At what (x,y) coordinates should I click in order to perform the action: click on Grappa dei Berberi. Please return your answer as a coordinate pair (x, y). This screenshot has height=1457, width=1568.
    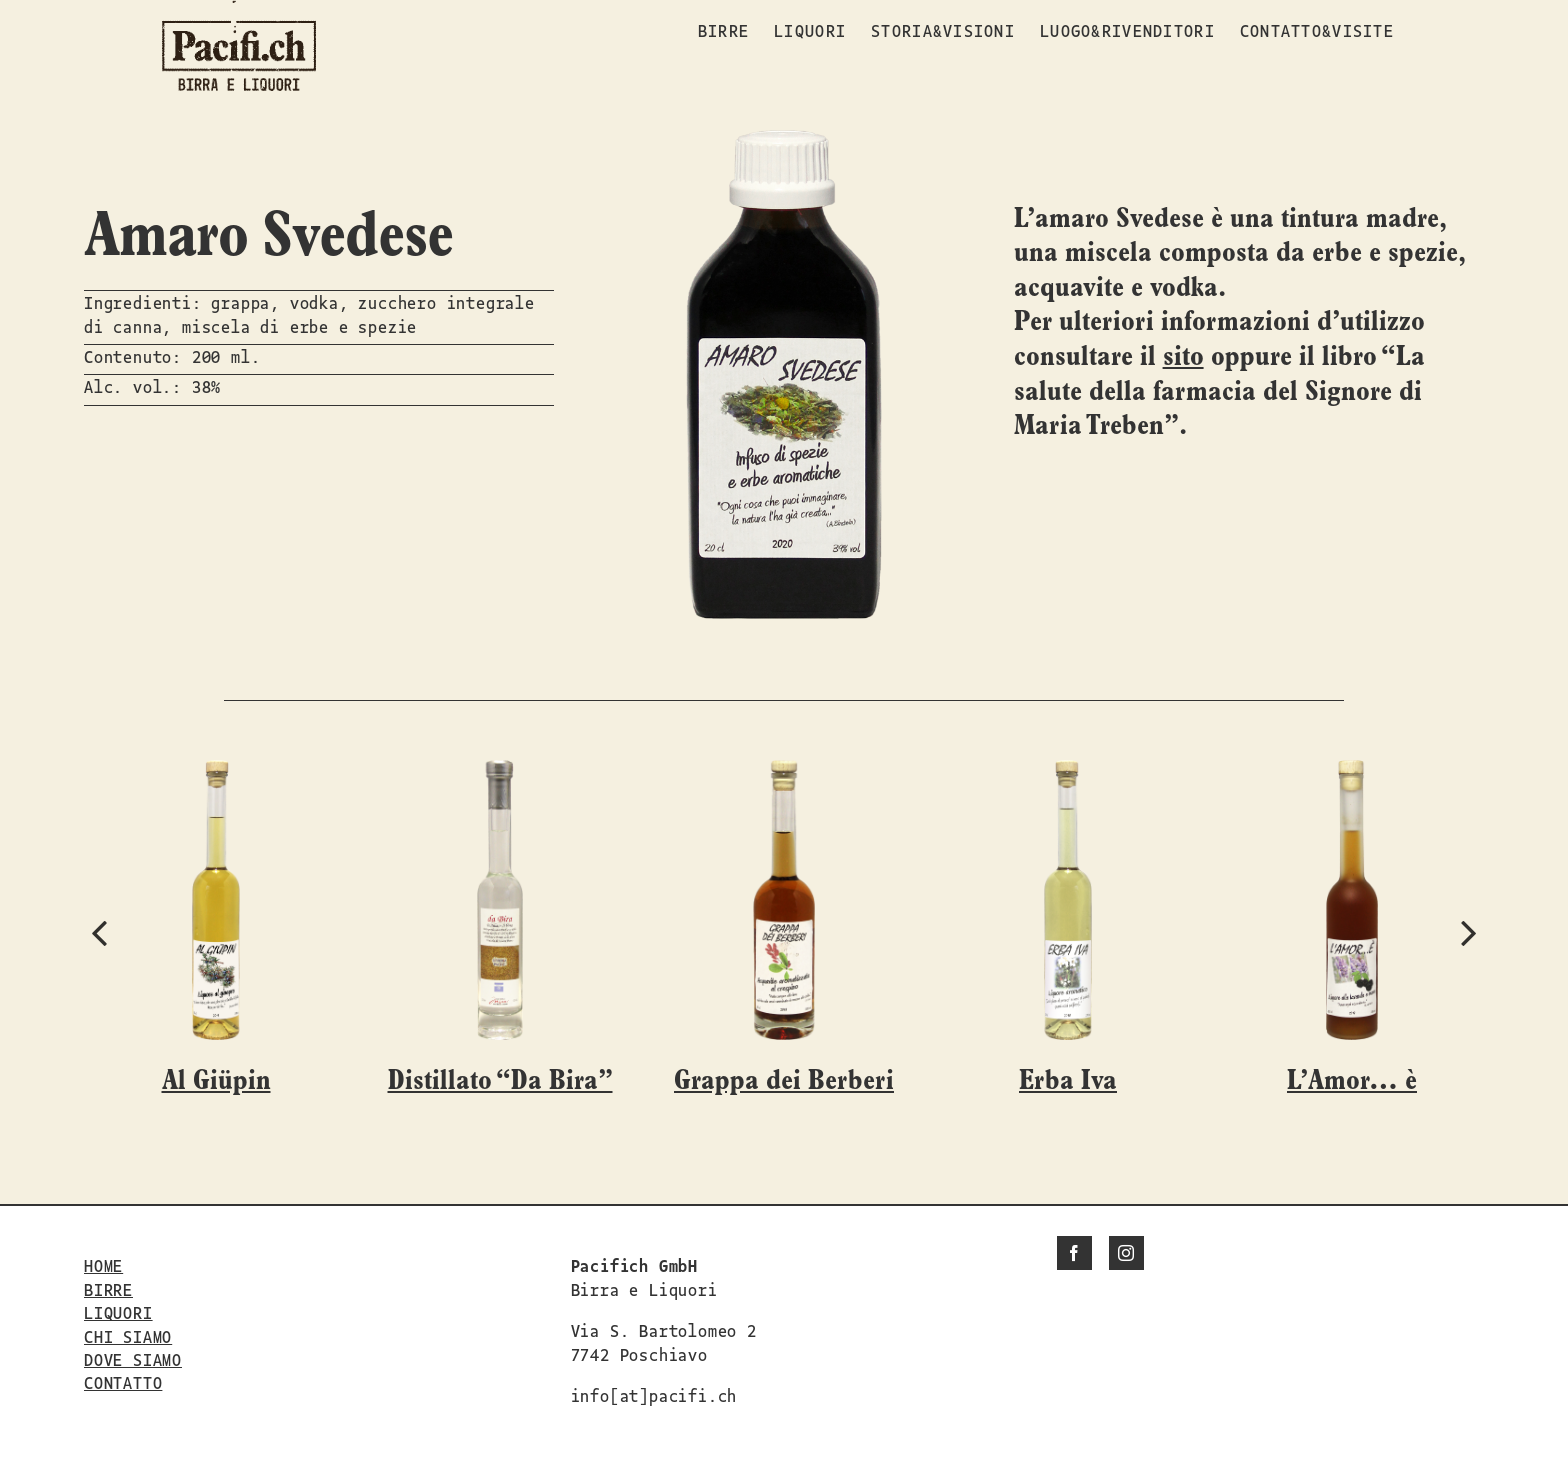
    Looking at the image, I should click on (784, 1081).